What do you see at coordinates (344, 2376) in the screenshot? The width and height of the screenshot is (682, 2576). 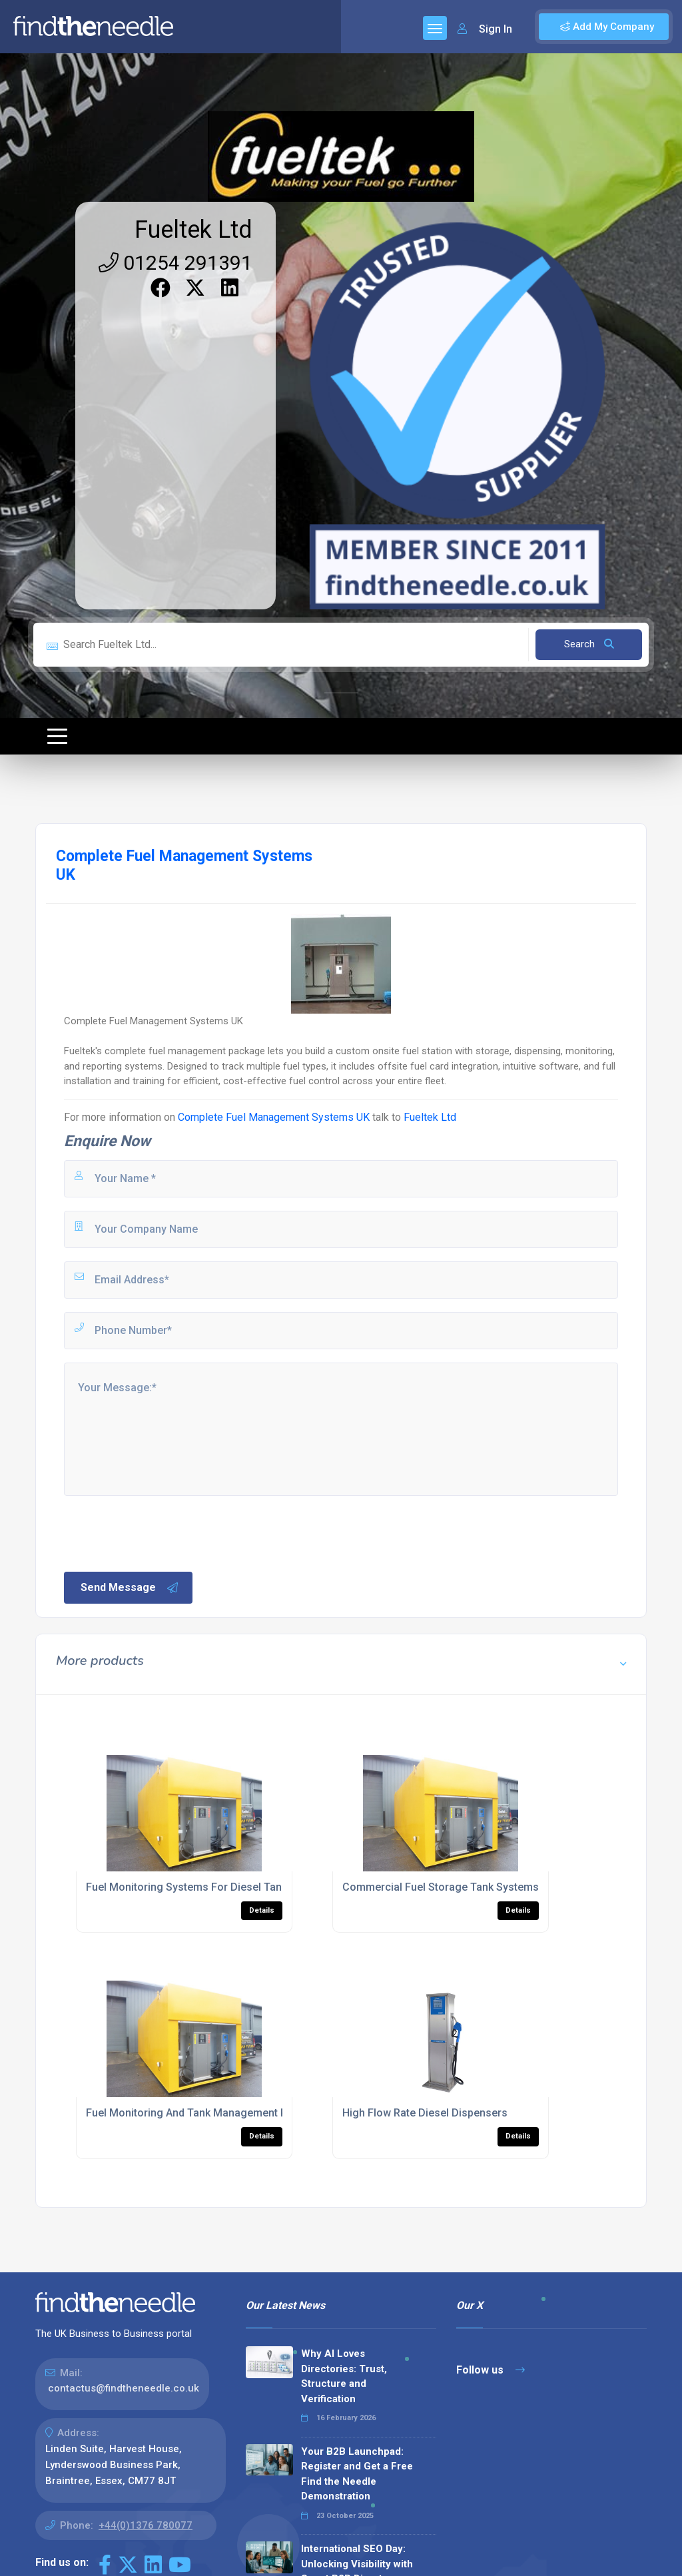 I see `Why AI Loves Directories: Trust, Structure and Verification` at bounding box center [344, 2376].